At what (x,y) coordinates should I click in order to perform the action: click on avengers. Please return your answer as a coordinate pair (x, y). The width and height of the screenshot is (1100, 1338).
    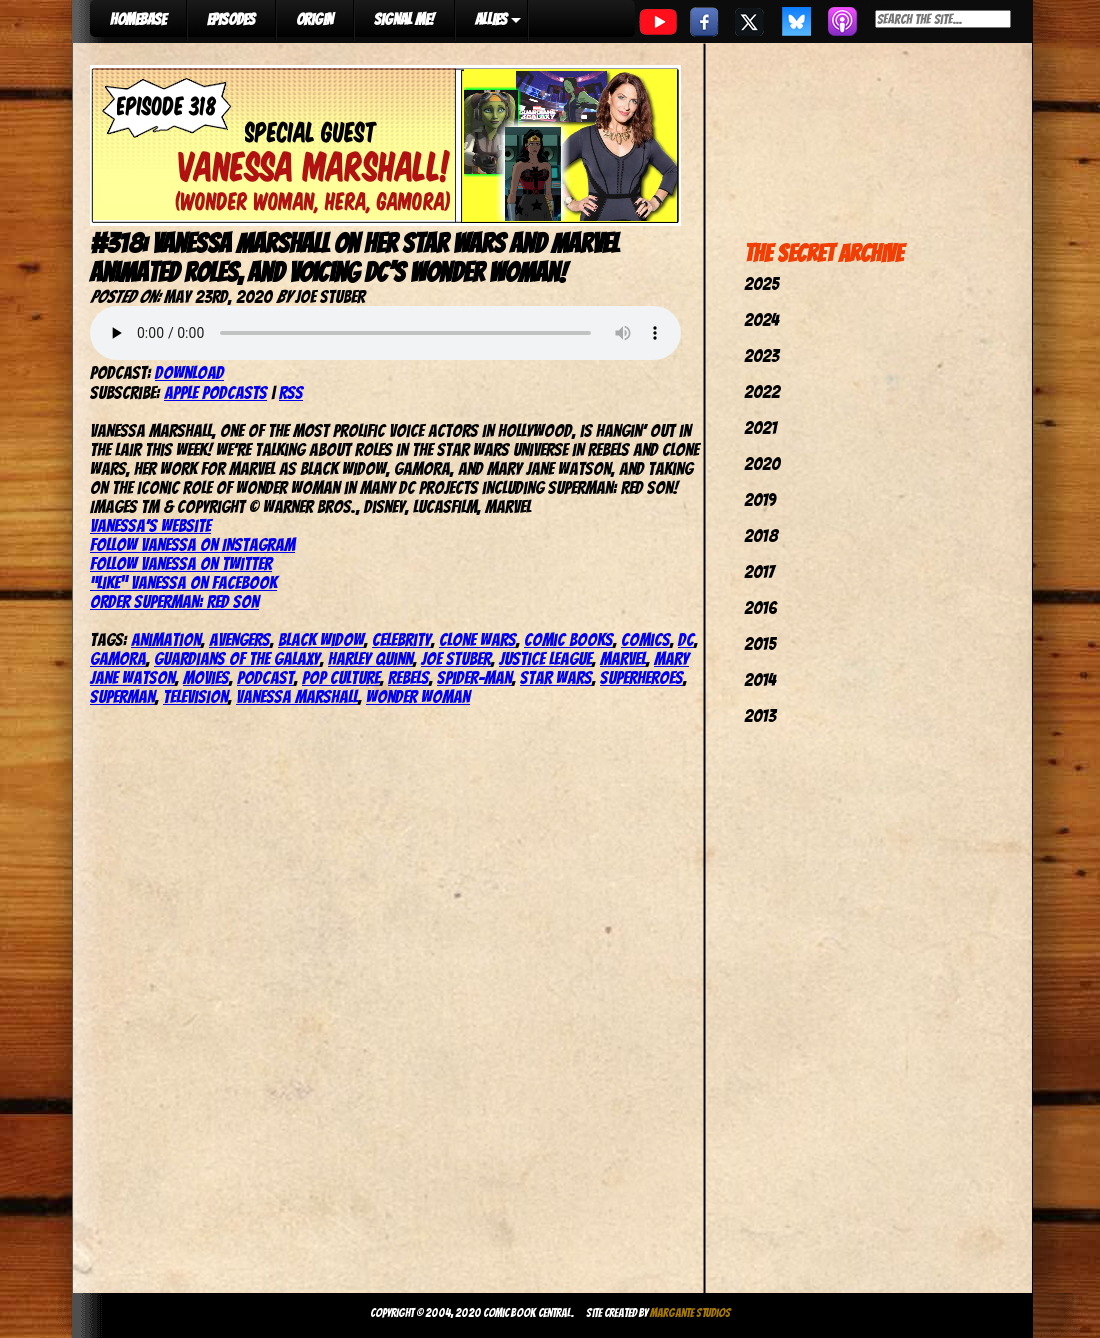
    Looking at the image, I should click on (239, 639).